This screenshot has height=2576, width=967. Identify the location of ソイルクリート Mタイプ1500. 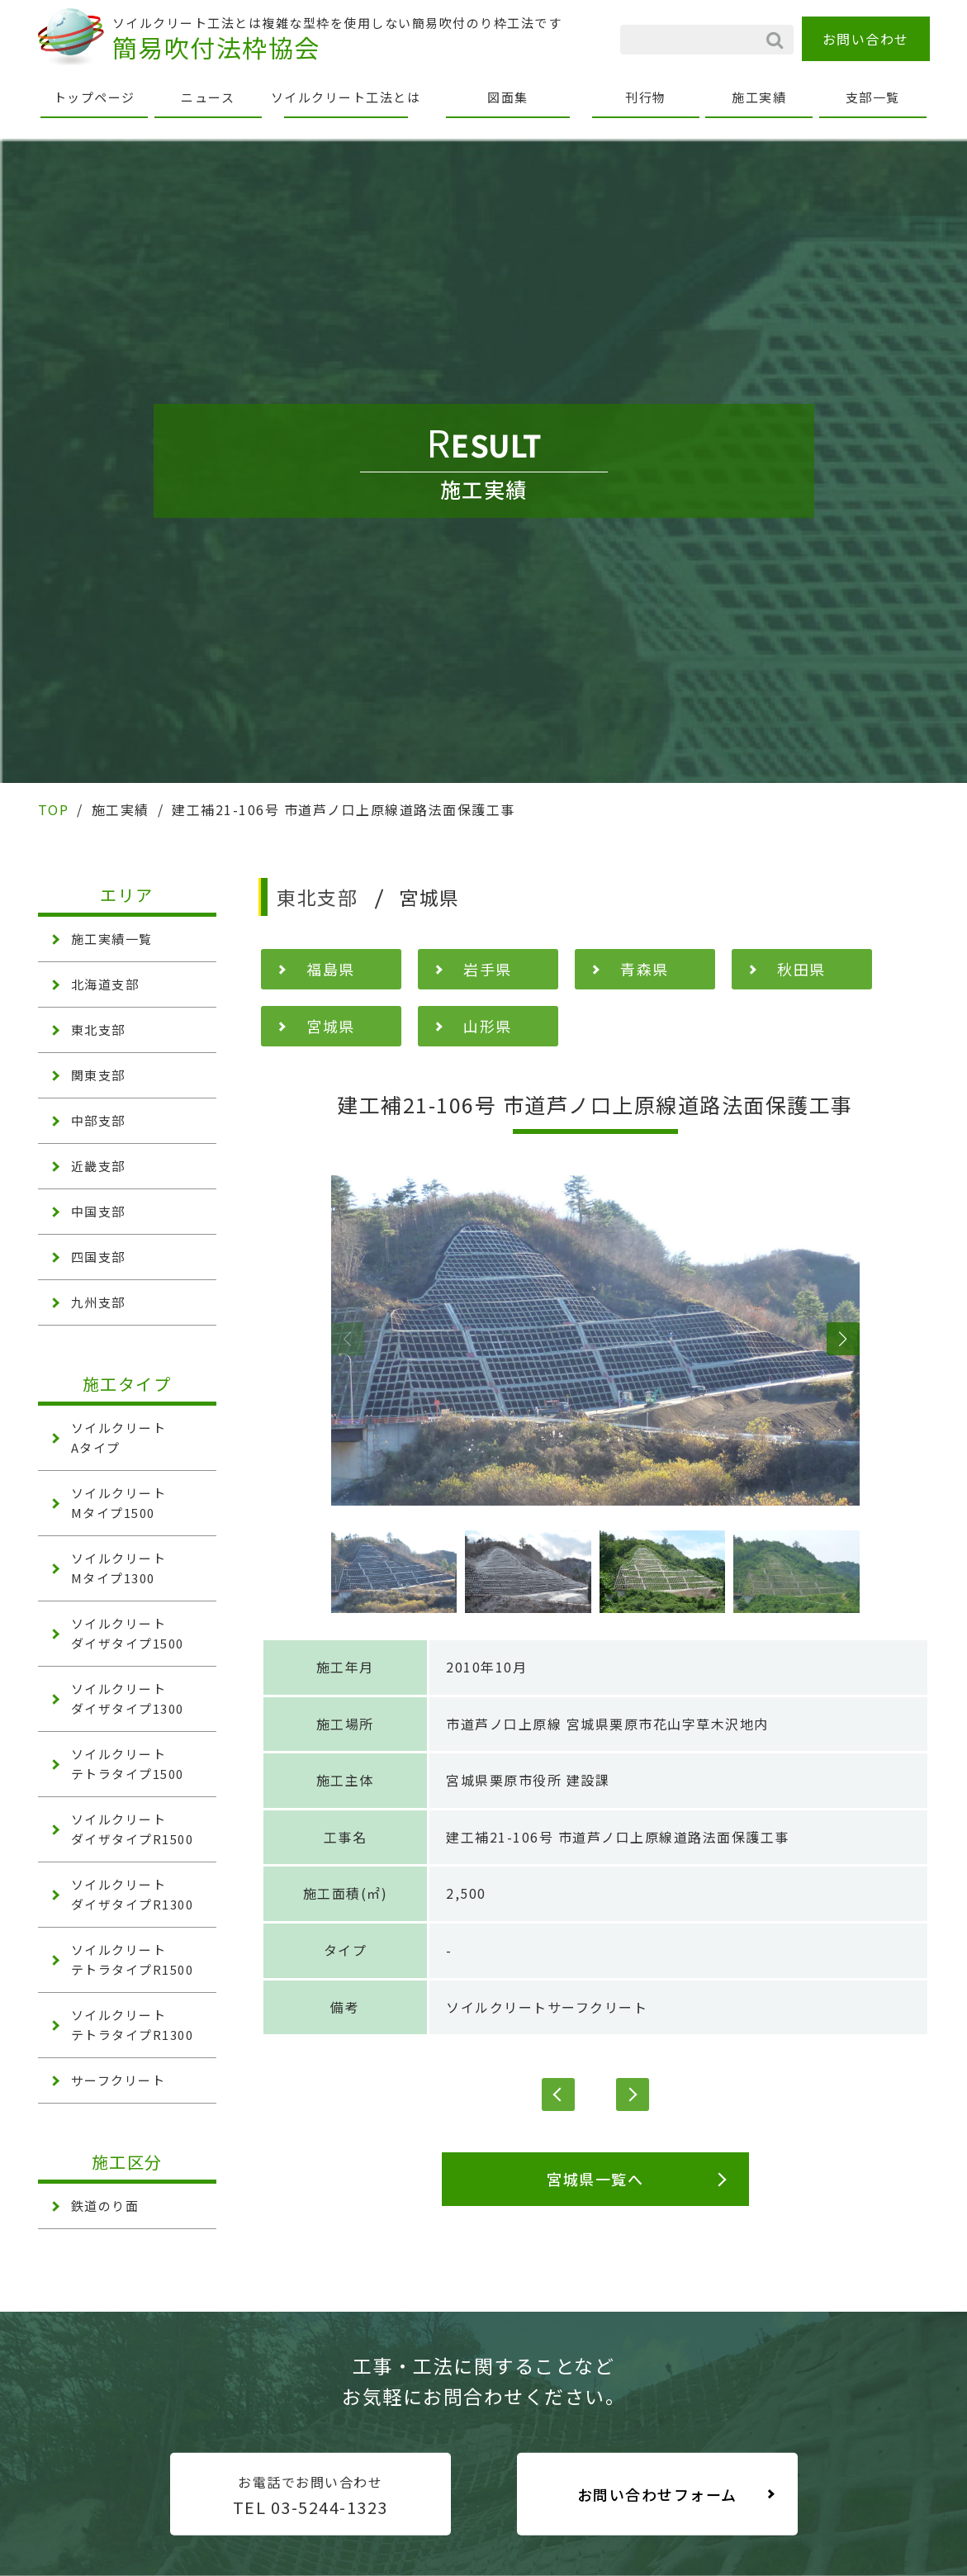
(119, 1502).